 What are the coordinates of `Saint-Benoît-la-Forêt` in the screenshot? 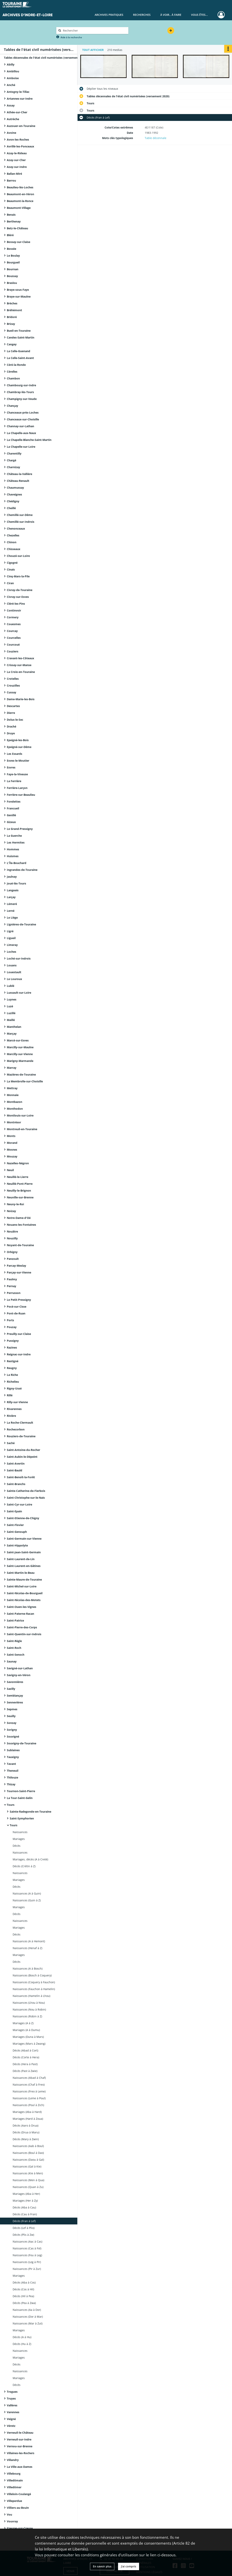 It's located at (21, 1477).